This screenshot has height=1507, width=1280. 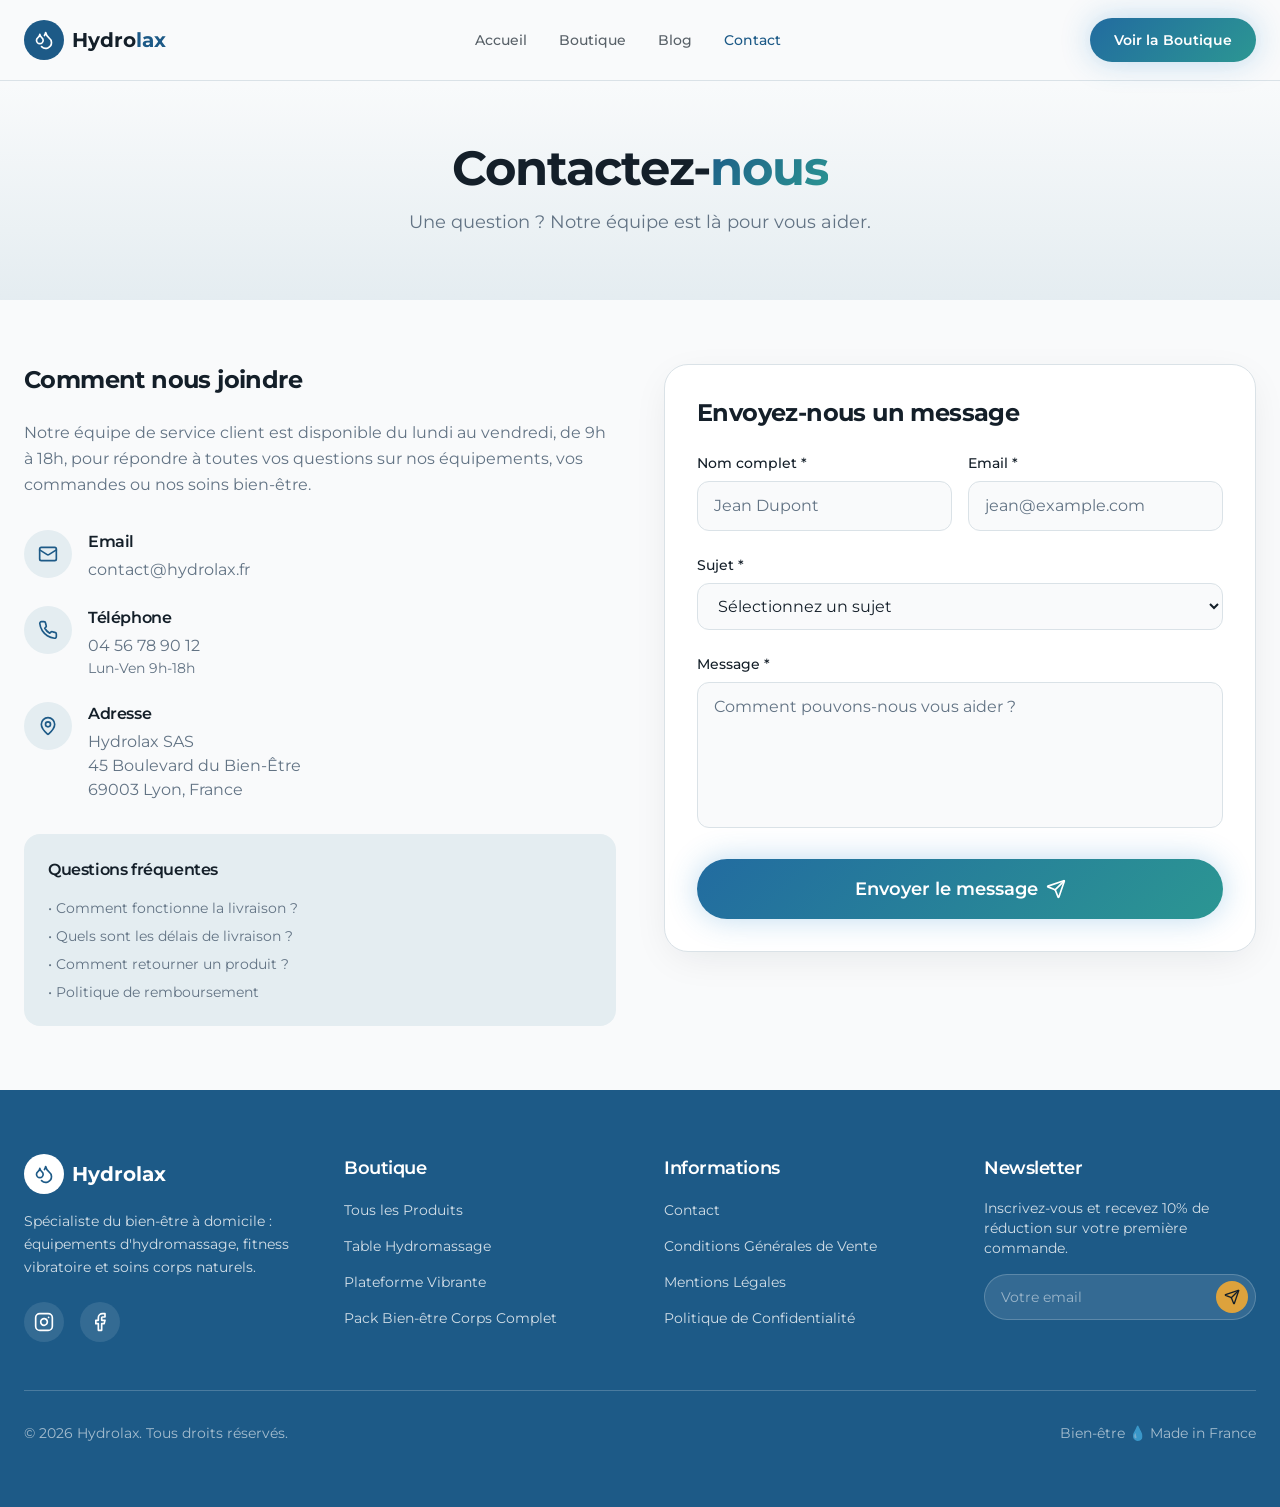 What do you see at coordinates (675, 40) in the screenshot?
I see `Blog` at bounding box center [675, 40].